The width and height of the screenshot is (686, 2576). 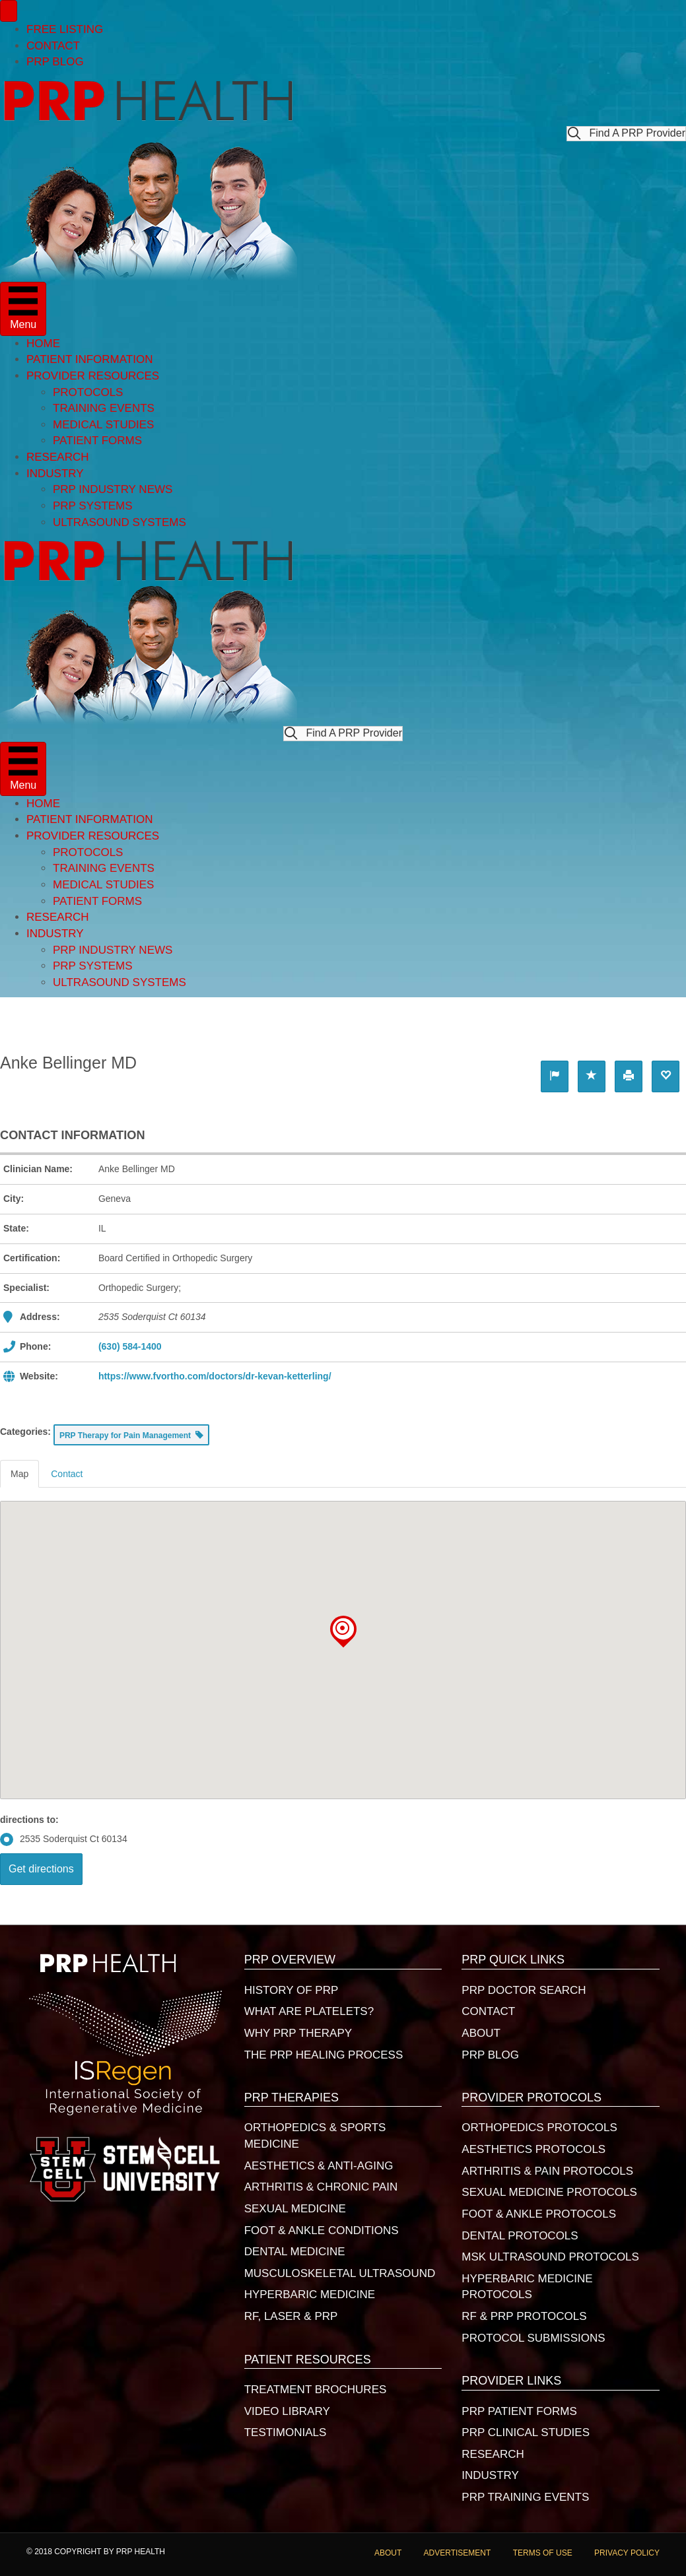 I want to click on VIDEO LIBRARY, so click(x=287, y=2411).